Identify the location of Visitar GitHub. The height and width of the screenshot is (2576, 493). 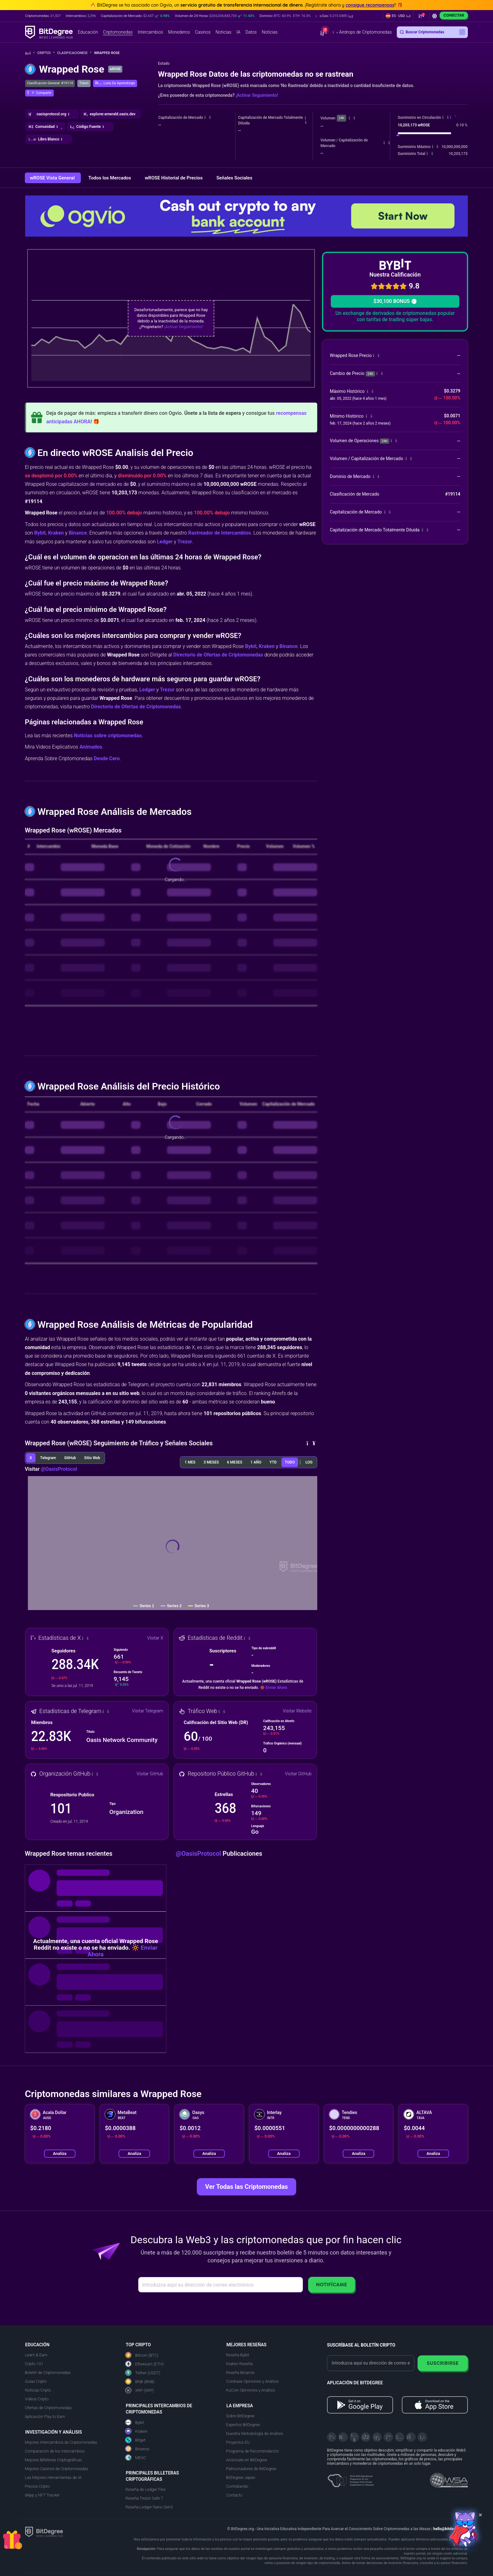
(149, 1773).